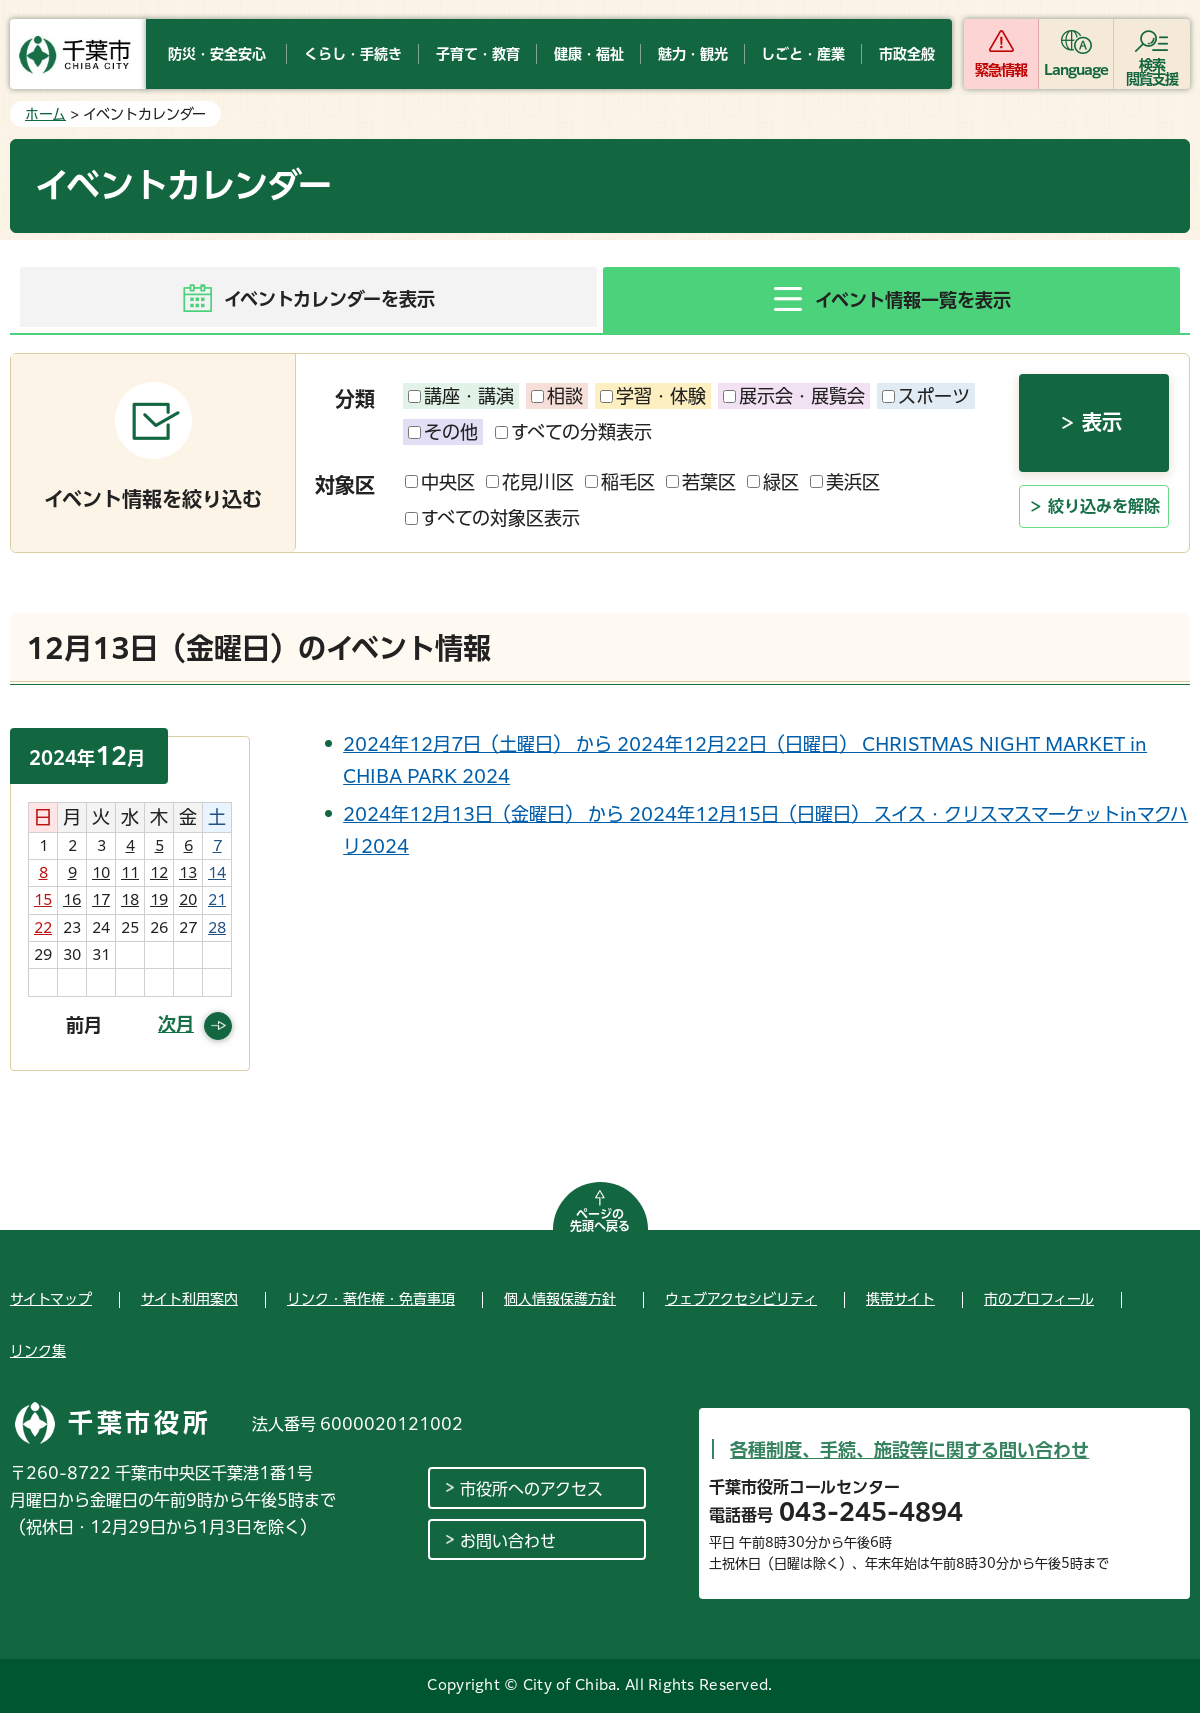 This screenshot has width=1200, height=1713. What do you see at coordinates (653, 396) in the screenshot?
I see `学習・体験` at bounding box center [653, 396].